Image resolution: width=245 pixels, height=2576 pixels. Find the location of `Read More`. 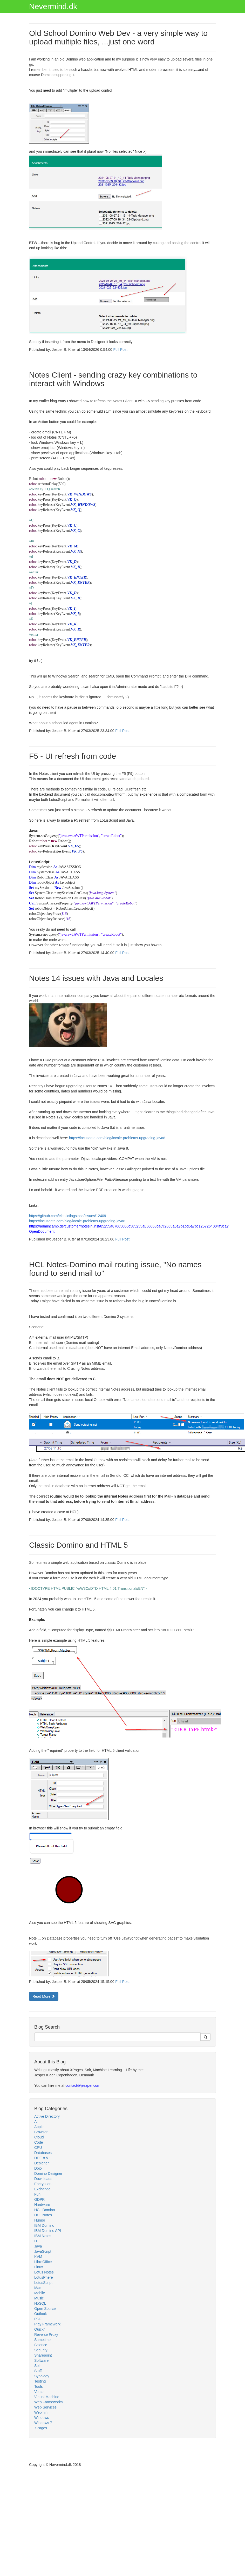

Read More is located at coordinates (43, 1996).